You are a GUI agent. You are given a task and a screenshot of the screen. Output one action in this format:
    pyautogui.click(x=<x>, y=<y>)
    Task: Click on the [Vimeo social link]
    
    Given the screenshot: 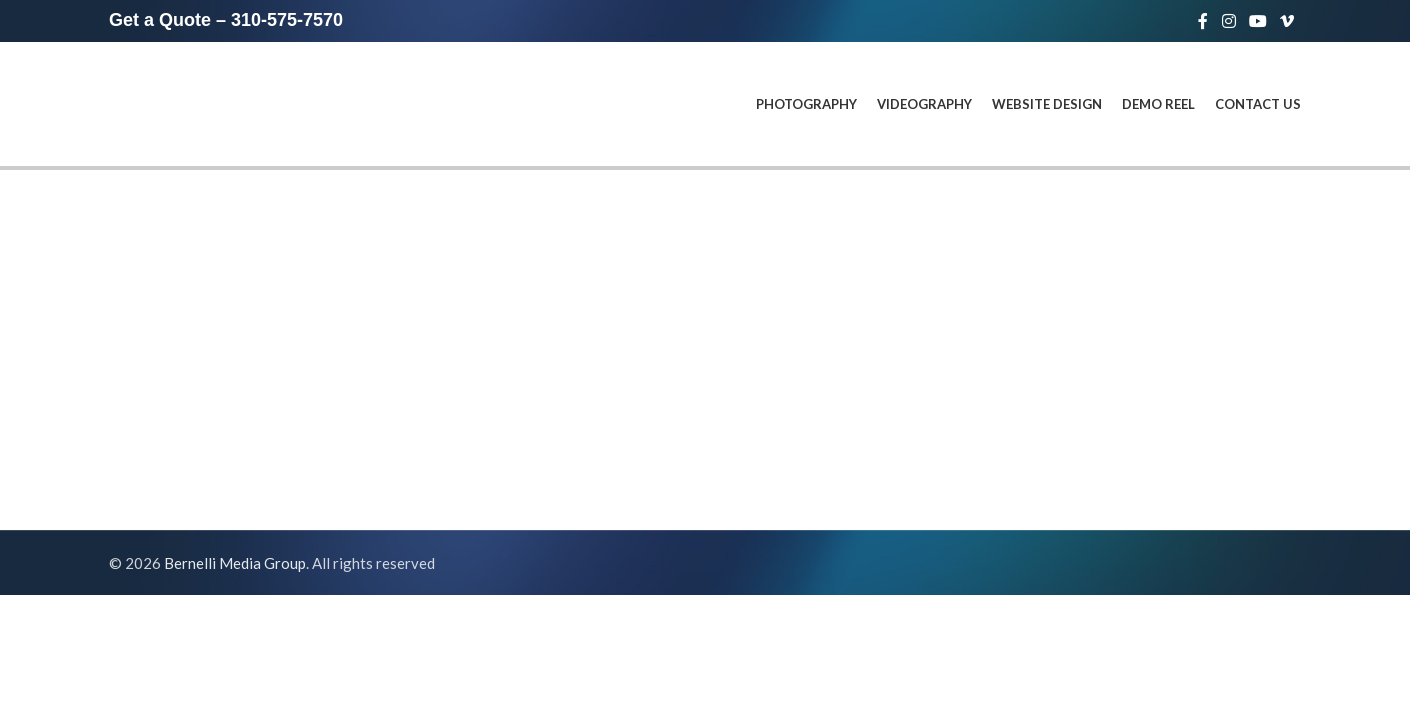 What is the action you would take?
    pyautogui.click(x=1287, y=21)
    